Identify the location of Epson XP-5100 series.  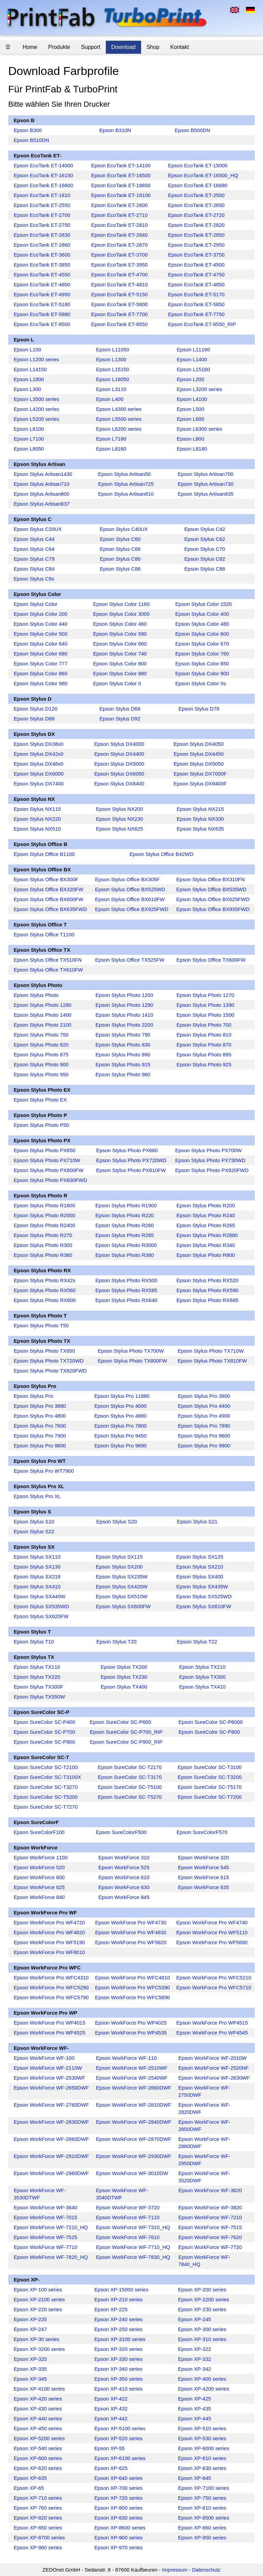
(120, 2428).